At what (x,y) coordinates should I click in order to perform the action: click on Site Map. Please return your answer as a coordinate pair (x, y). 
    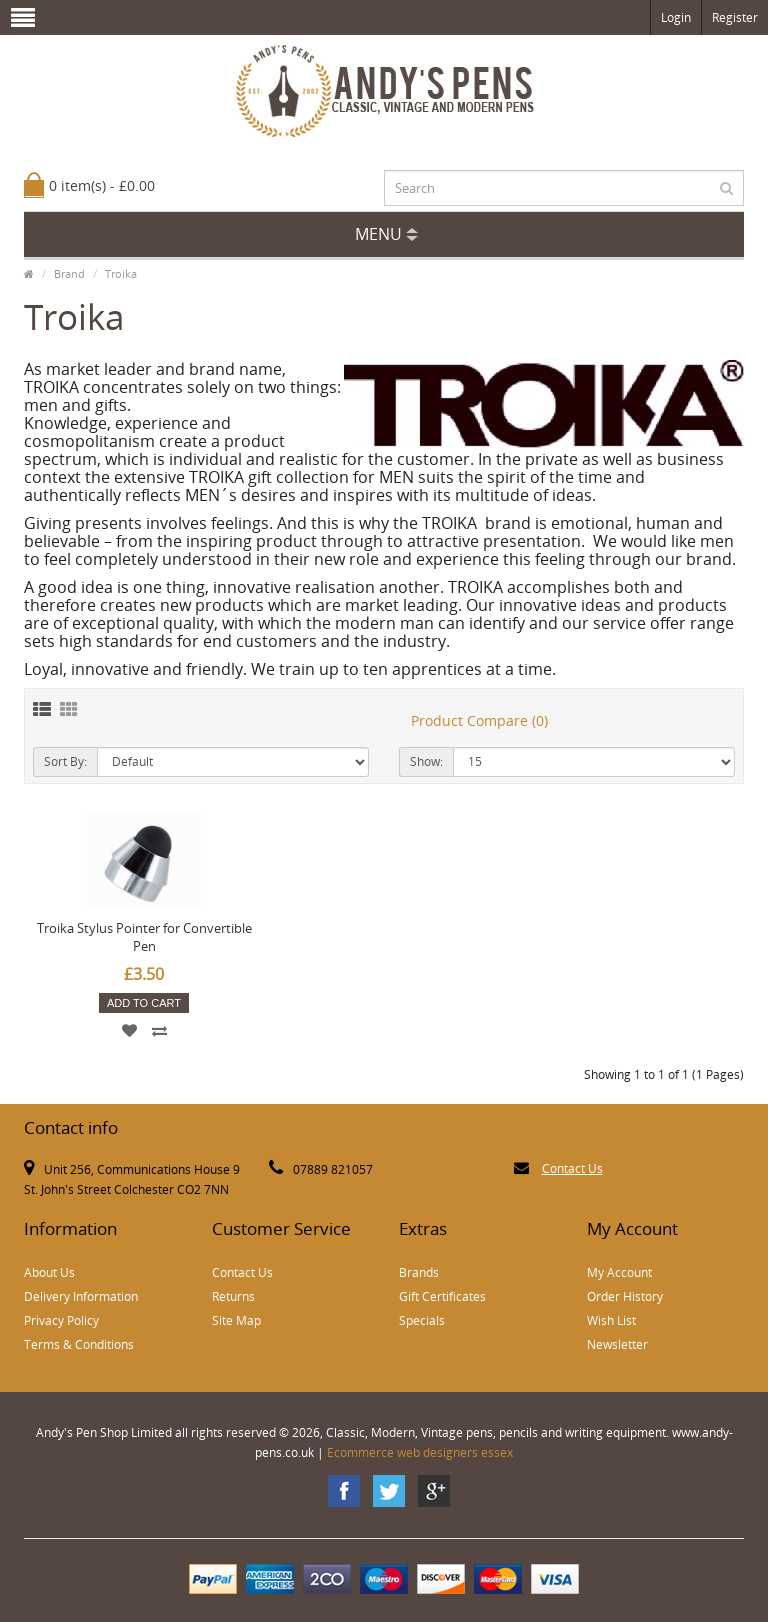
    Looking at the image, I should click on (236, 1320).